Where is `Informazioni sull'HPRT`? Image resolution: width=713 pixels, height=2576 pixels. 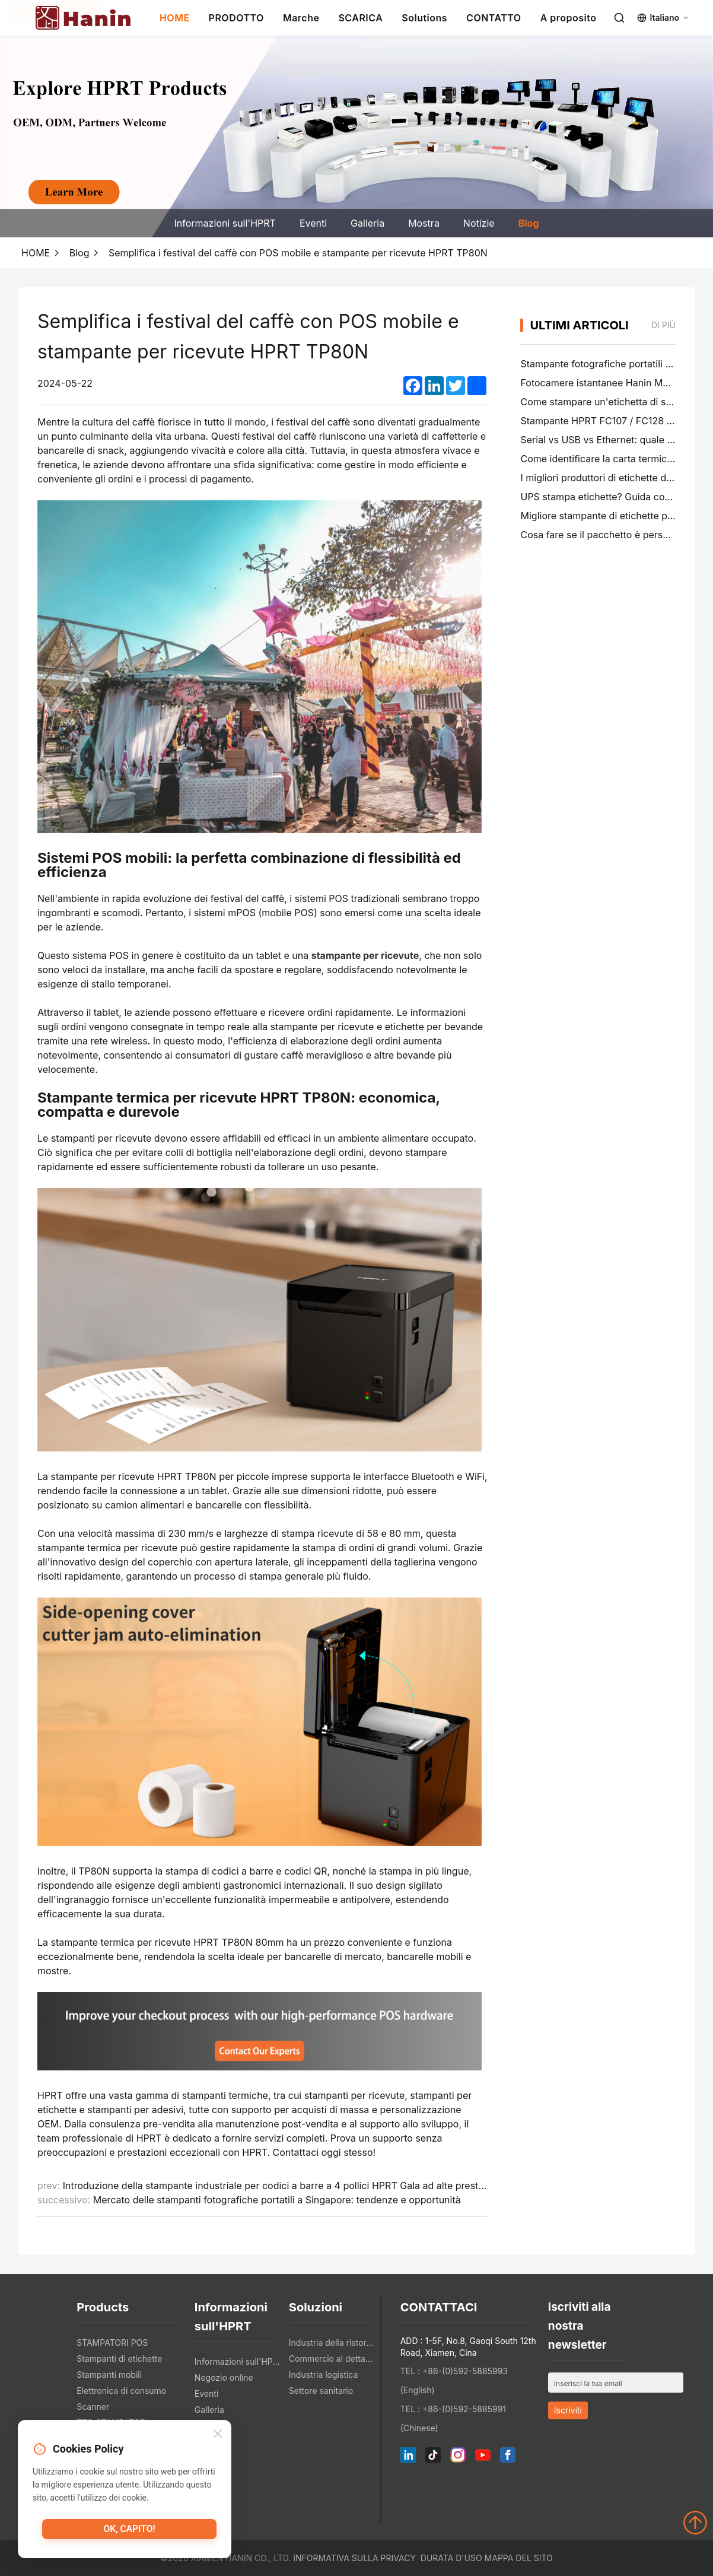
Informazioni sull'HPRT is located at coordinates (225, 223).